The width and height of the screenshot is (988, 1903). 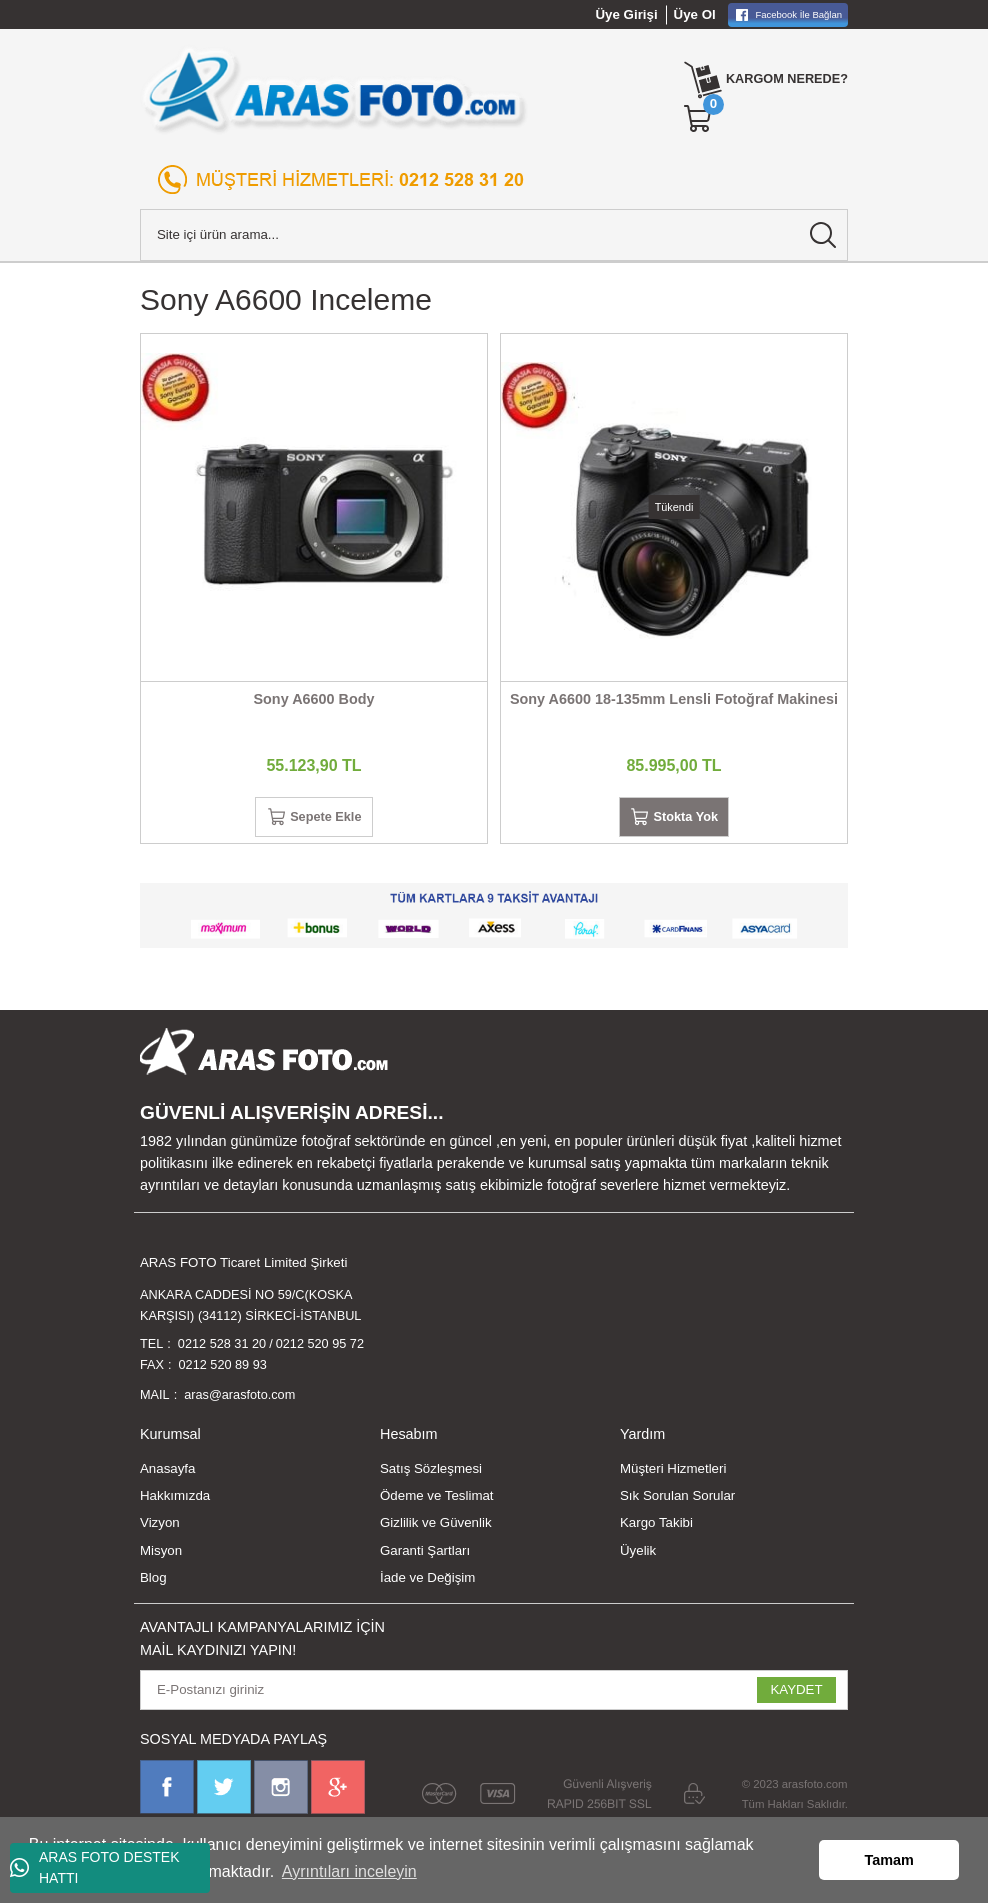 What do you see at coordinates (796, 1697) in the screenshot?
I see `KAYDET [Submit]` at bounding box center [796, 1697].